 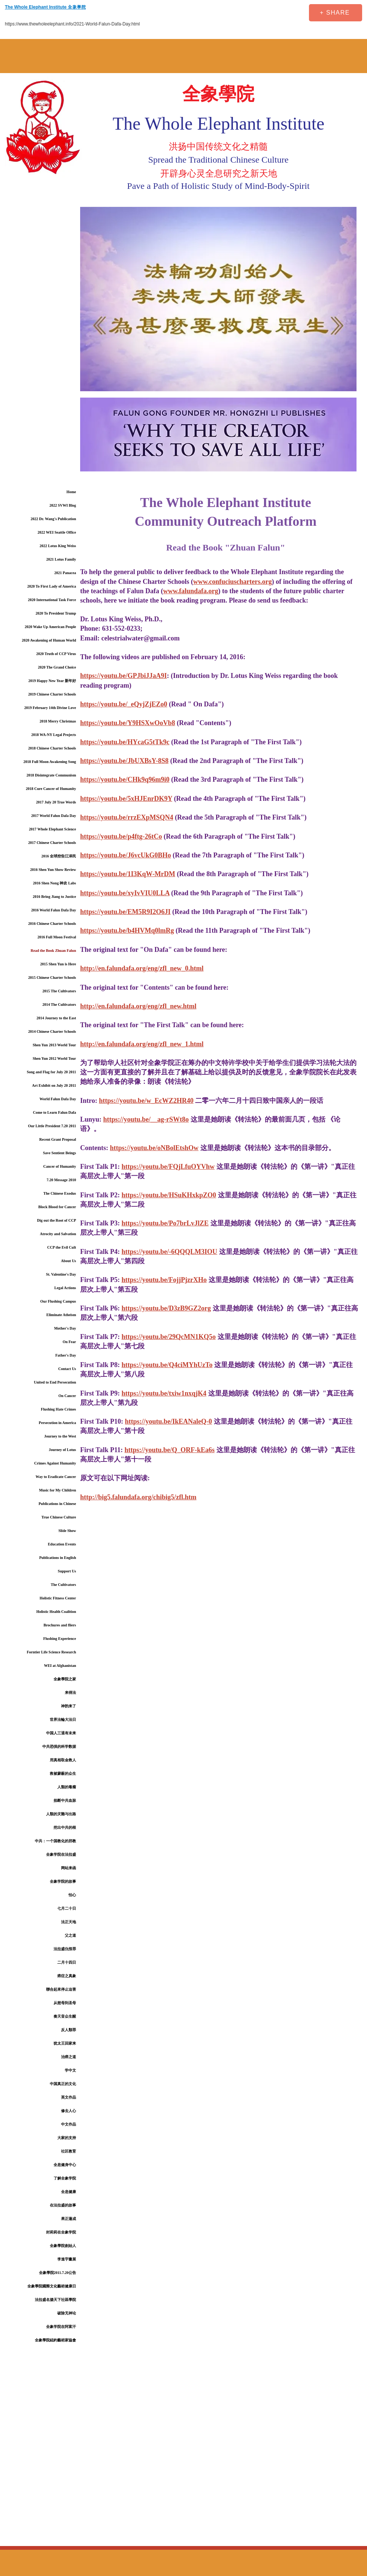 What do you see at coordinates (63, 1760) in the screenshot?
I see `用真相取金救人` at bounding box center [63, 1760].